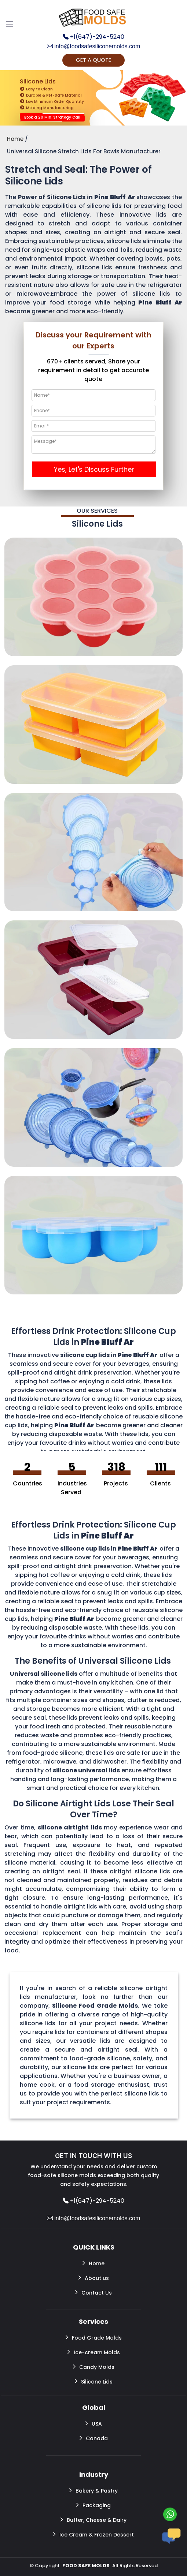 The width and height of the screenshot is (187, 2576). I want to click on Contact Us, so click(93, 2292).